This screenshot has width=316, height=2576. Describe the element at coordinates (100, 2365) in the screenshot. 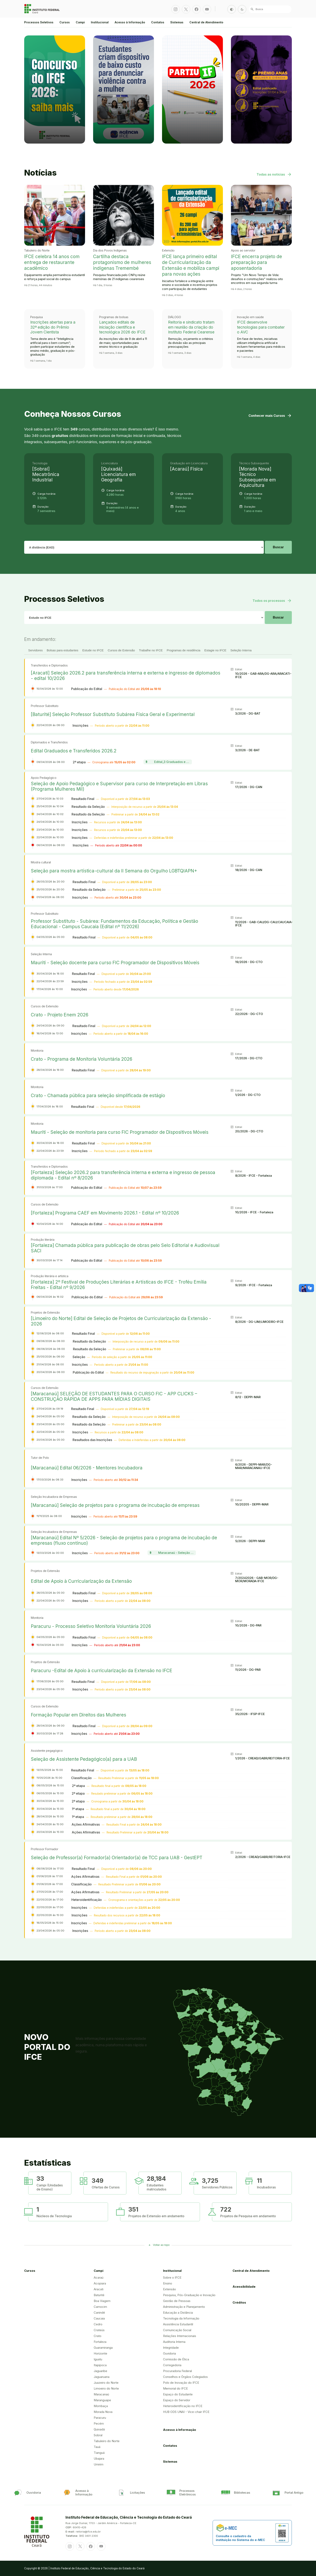

I see `Itapipoca` at that location.